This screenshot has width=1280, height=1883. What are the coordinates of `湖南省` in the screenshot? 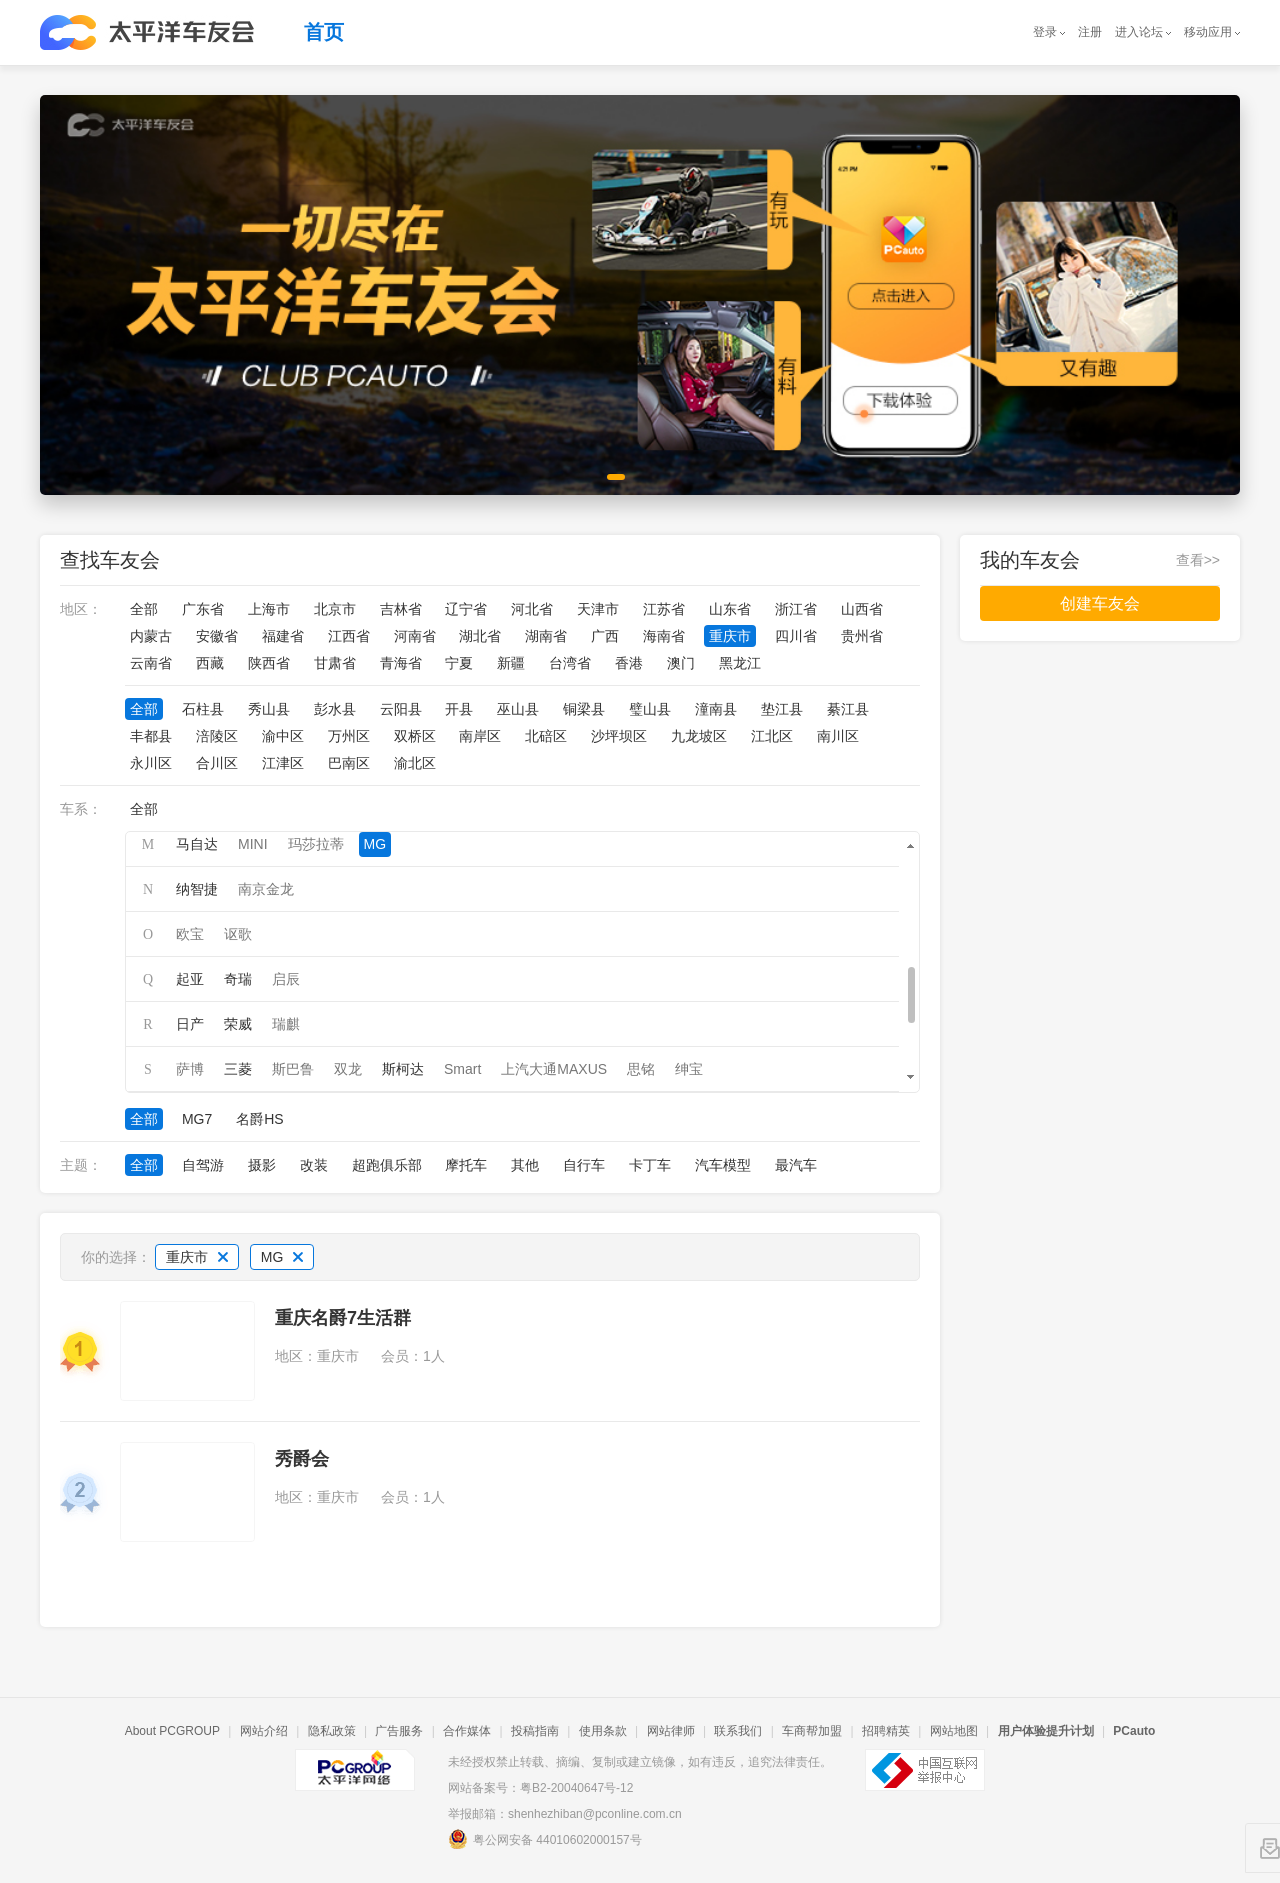 It's located at (546, 636).